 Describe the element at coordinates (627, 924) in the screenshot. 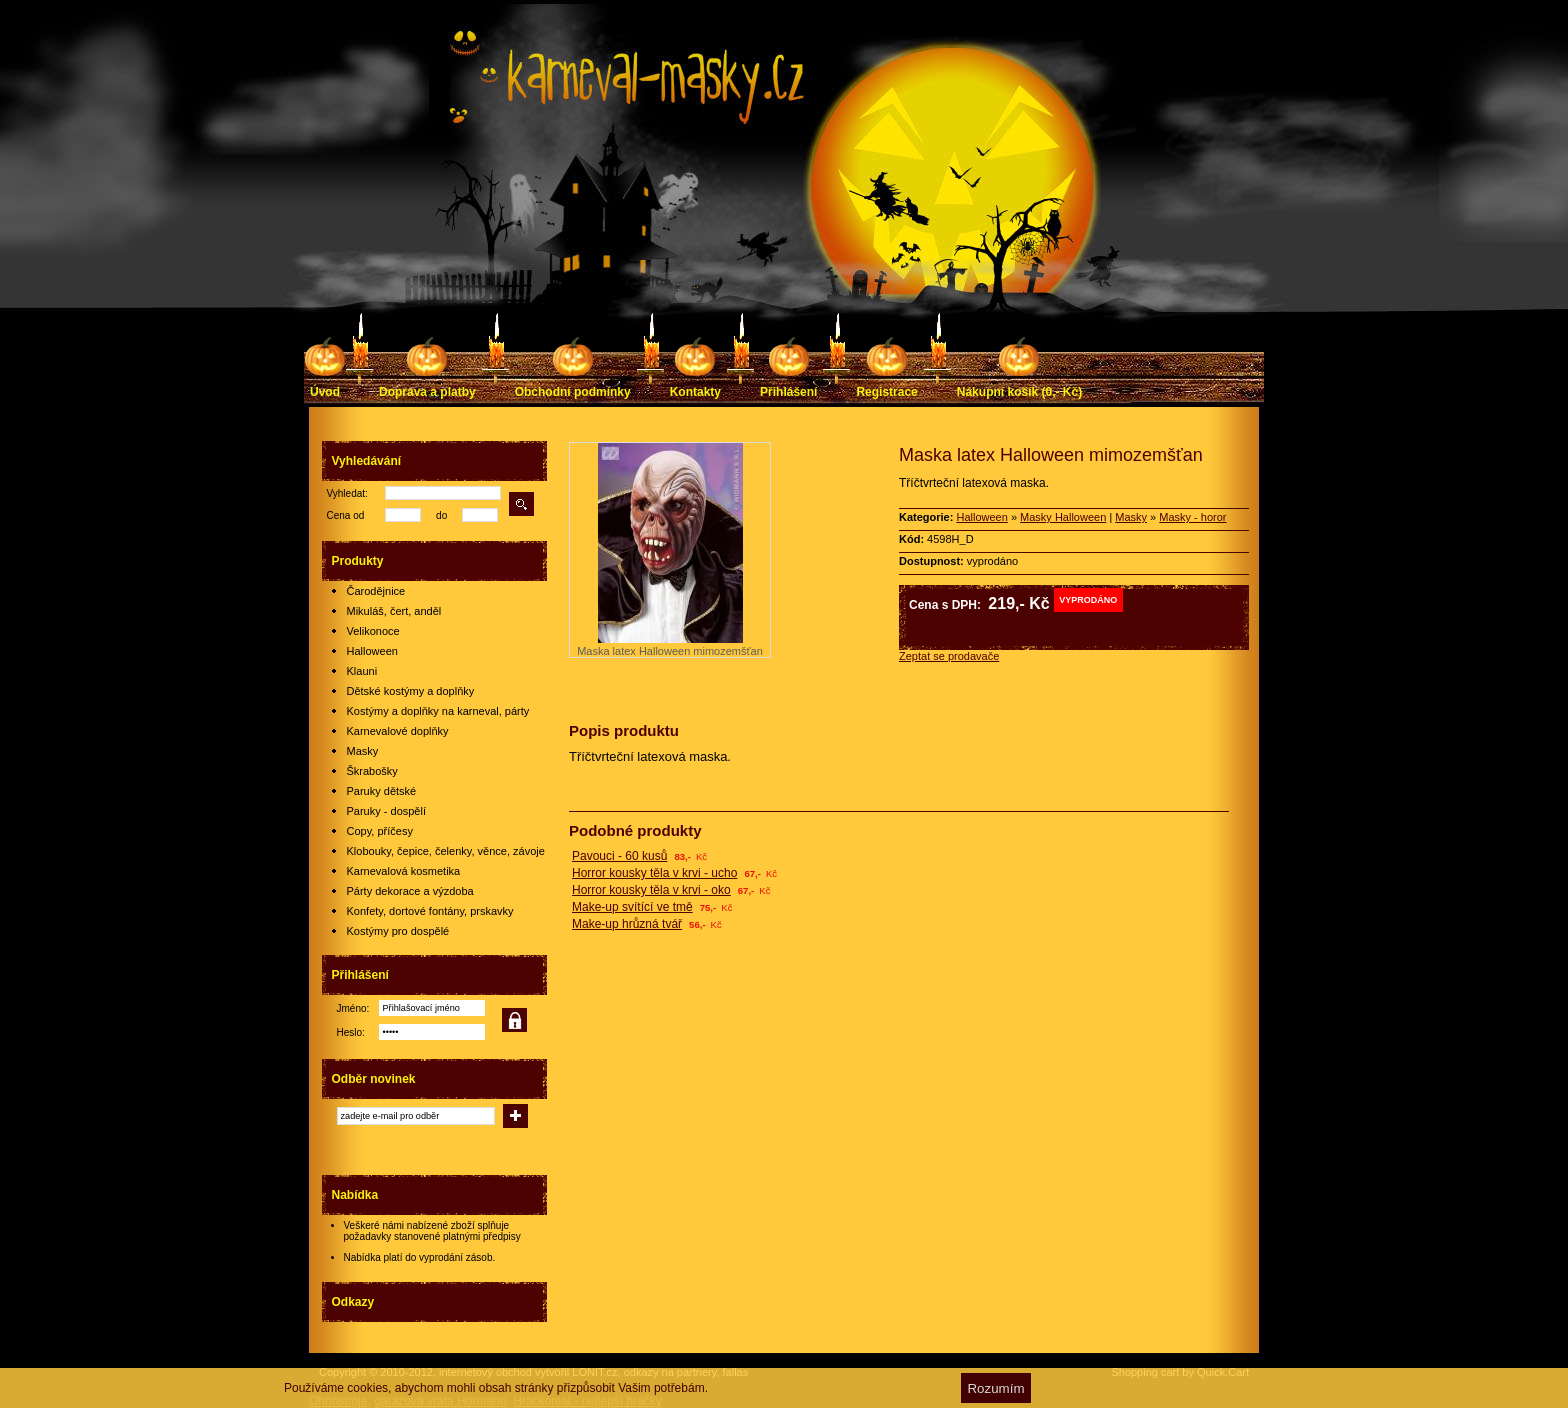

I see `Make-up hrůzná tvář` at that location.